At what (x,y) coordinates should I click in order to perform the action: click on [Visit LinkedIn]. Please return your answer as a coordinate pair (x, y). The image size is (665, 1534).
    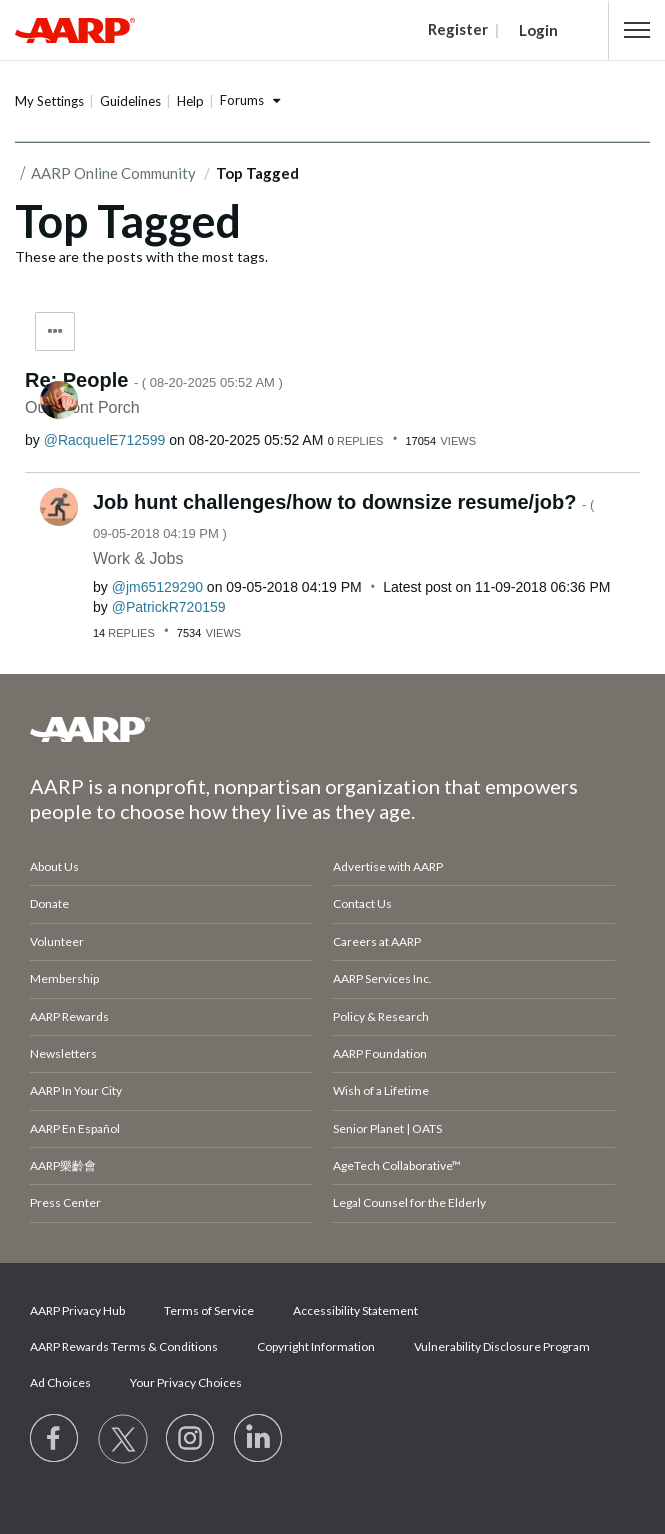
    Looking at the image, I should click on (259, 1439).